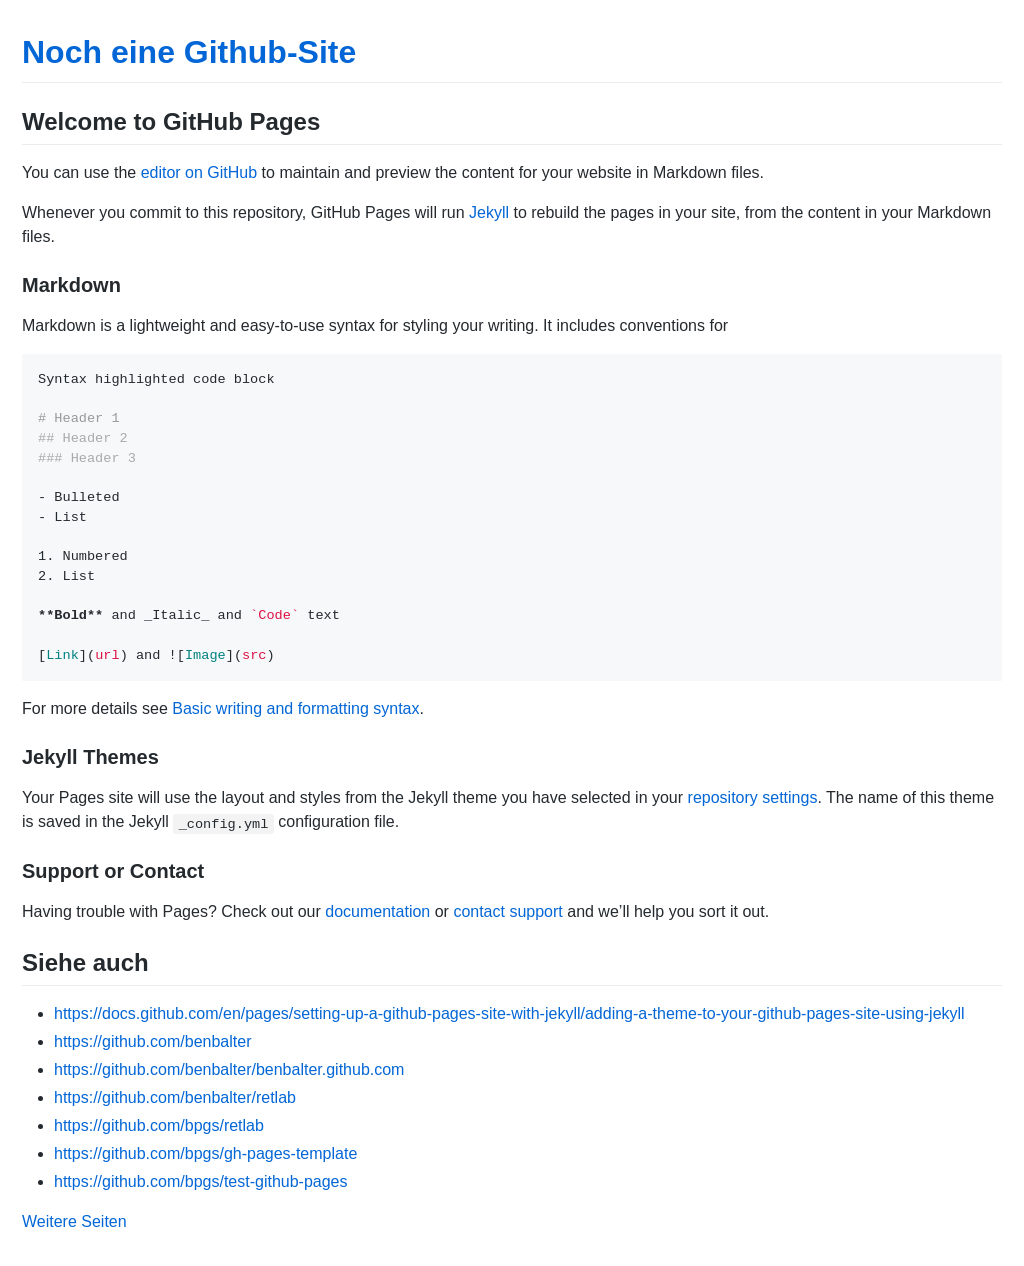 Image resolution: width=1024 pixels, height=1266 pixels. I want to click on Basic writing and formatting syntax, so click(295, 708).